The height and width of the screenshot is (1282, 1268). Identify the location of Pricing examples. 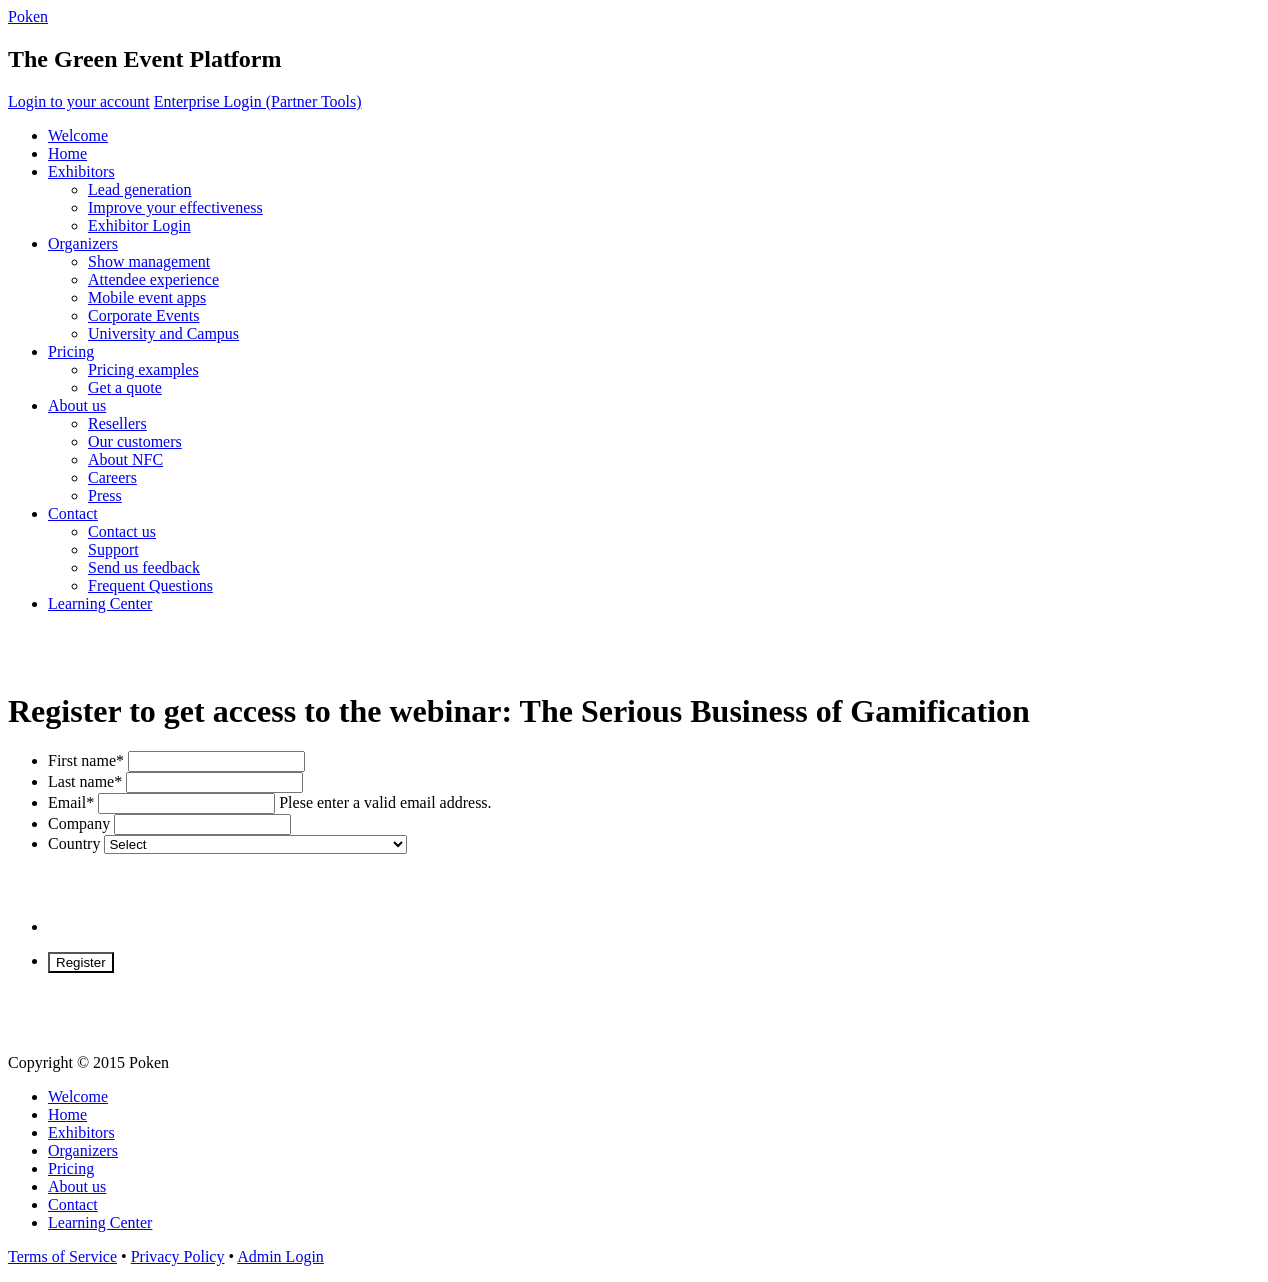
(143, 369).